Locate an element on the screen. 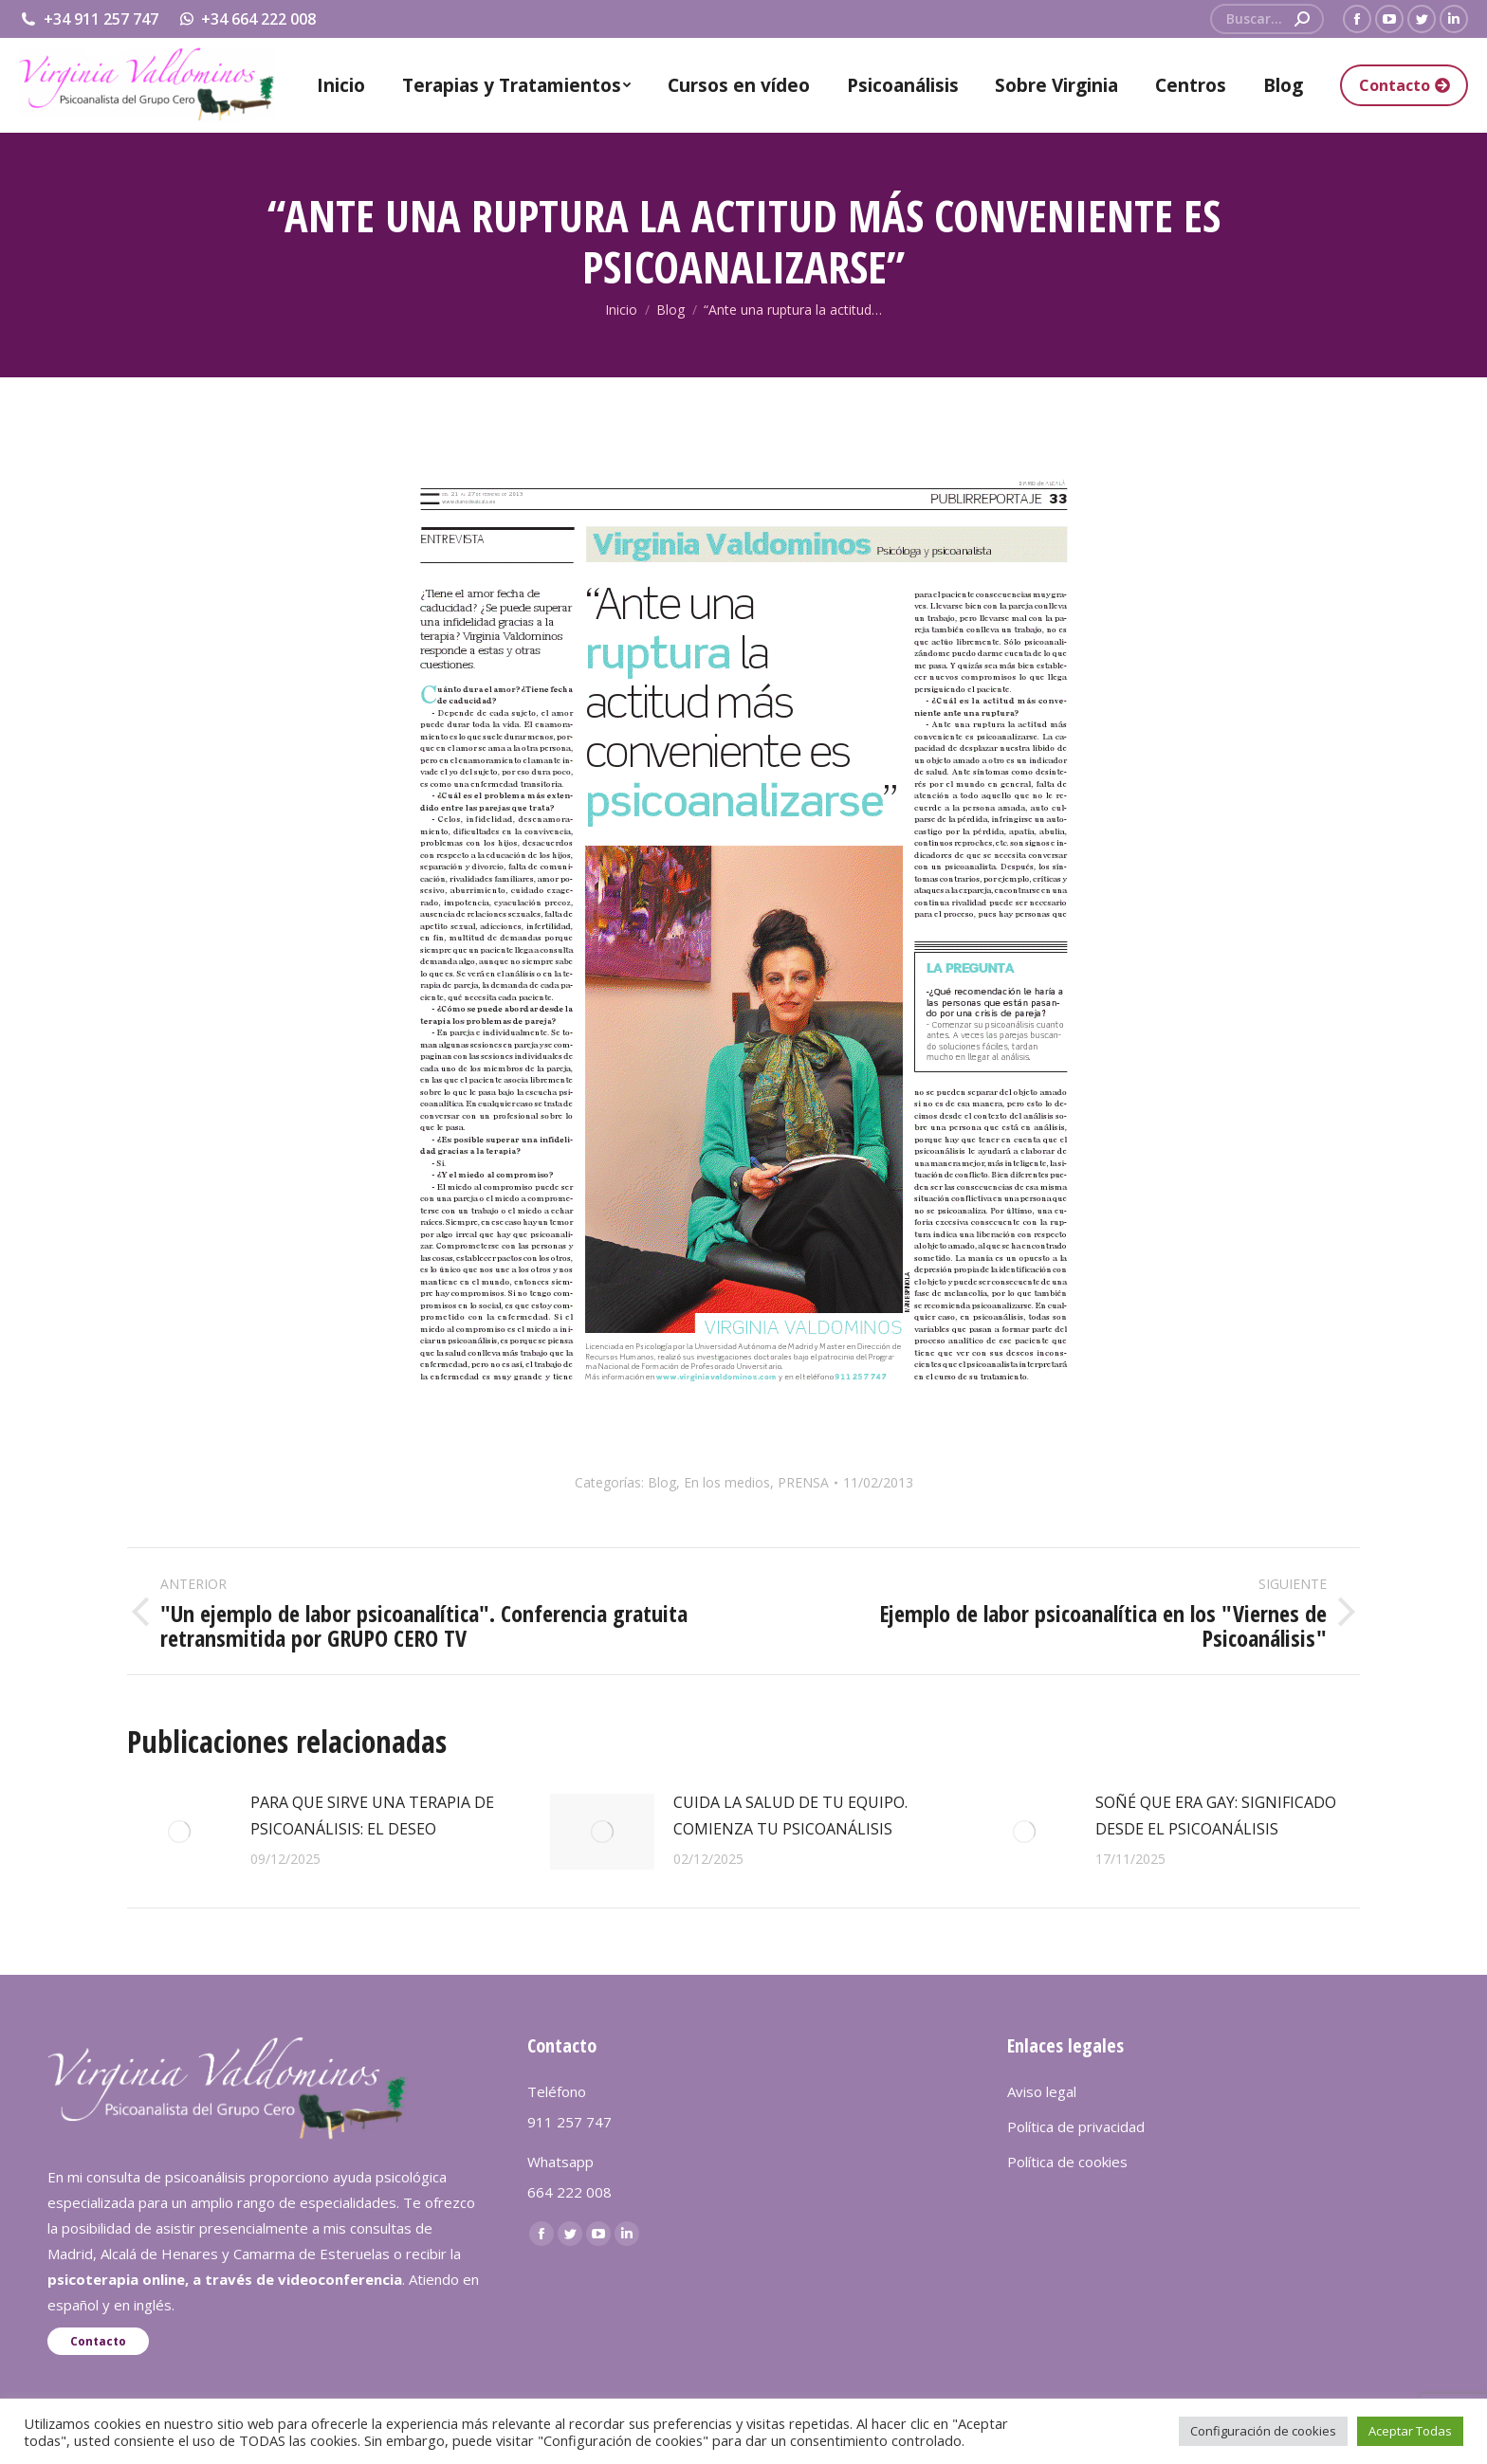 The image size is (1487, 2464). CUIDA LA SALUD DE TU EQUIPO. COMIENZA TU PSICOANÁLISIS is located at coordinates (790, 1815).